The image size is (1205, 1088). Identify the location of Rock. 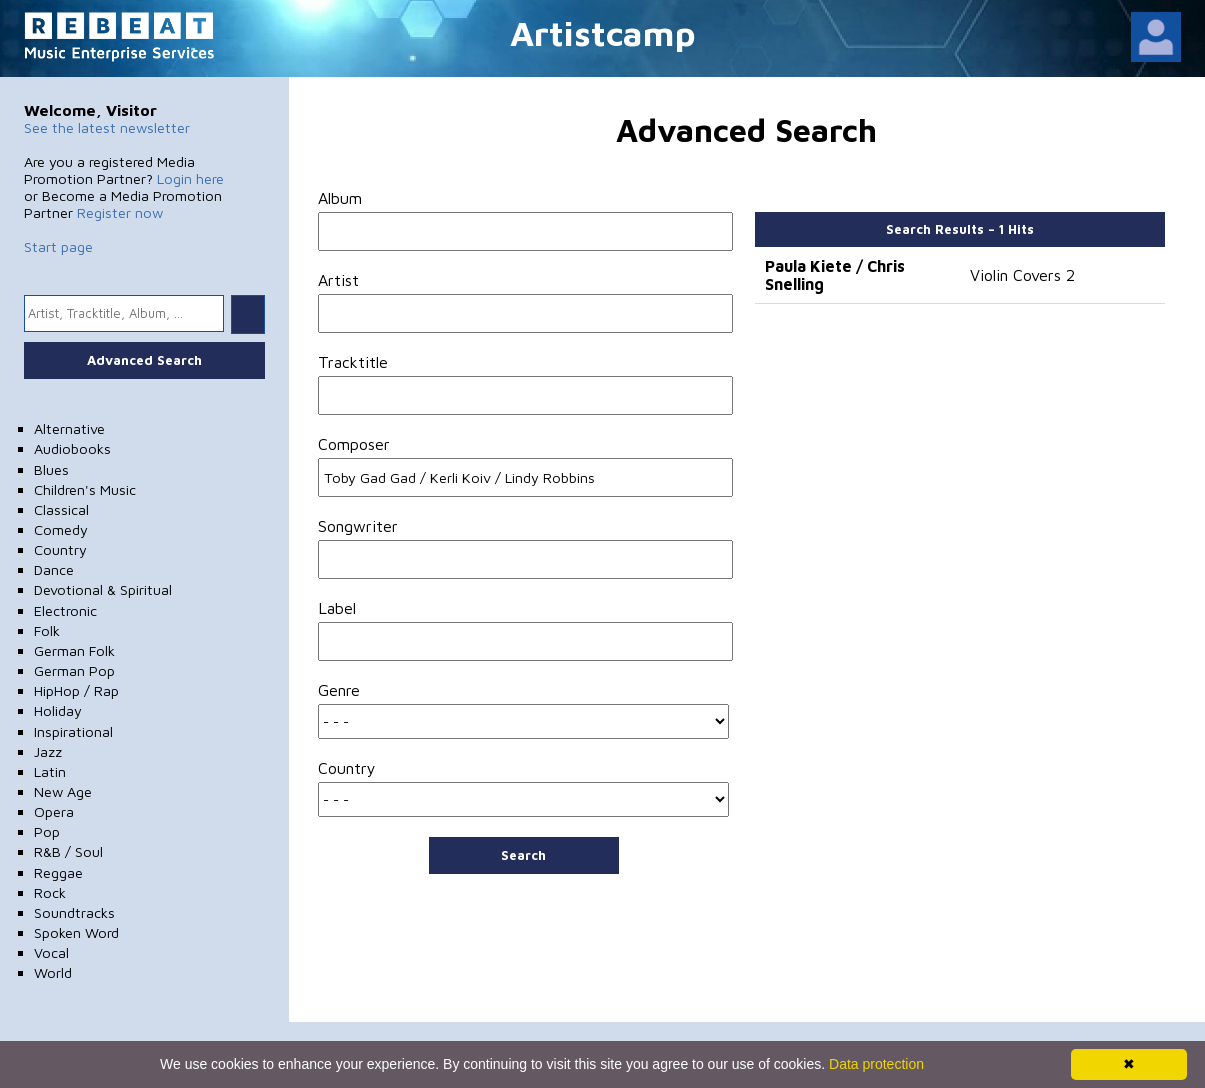
(50, 892).